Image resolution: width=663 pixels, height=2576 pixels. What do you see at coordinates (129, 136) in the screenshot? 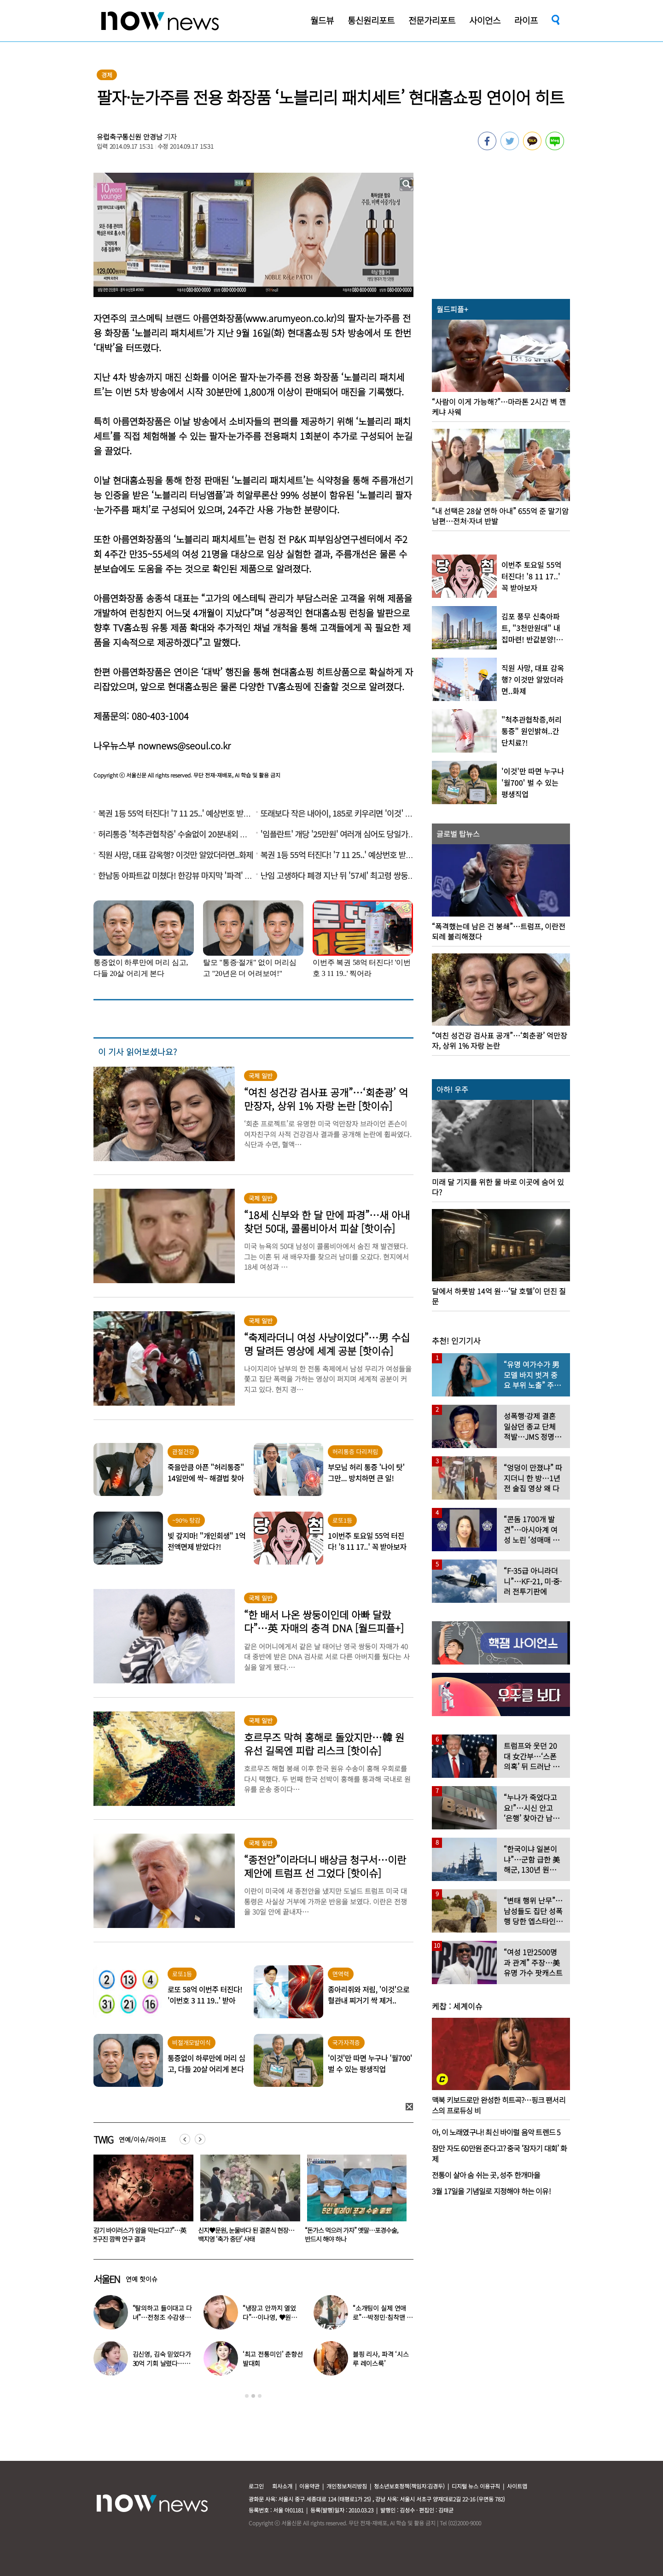
I see `유럽축구통신원 안경남` at bounding box center [129, 136].